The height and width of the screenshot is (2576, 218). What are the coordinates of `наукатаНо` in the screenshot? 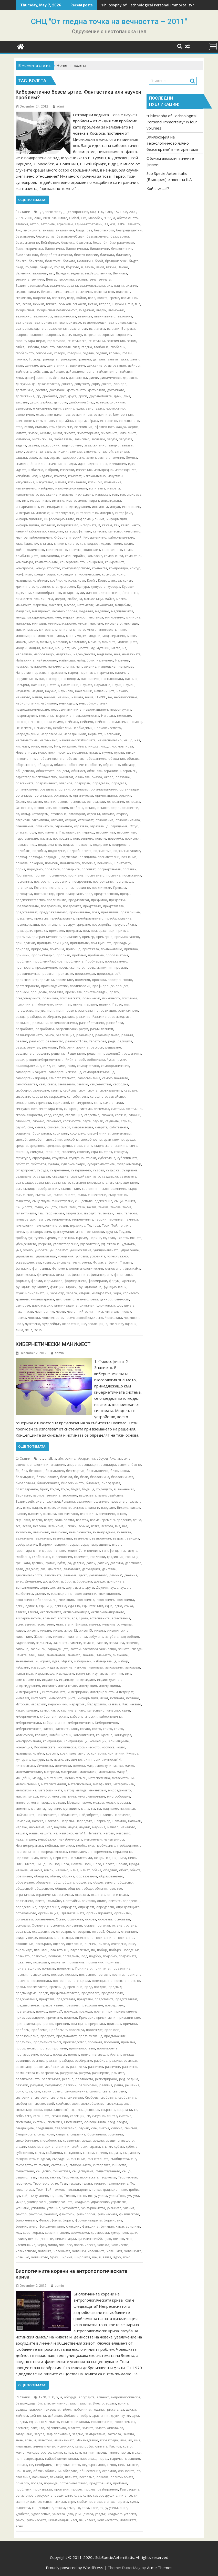 It's located at (102, 685).